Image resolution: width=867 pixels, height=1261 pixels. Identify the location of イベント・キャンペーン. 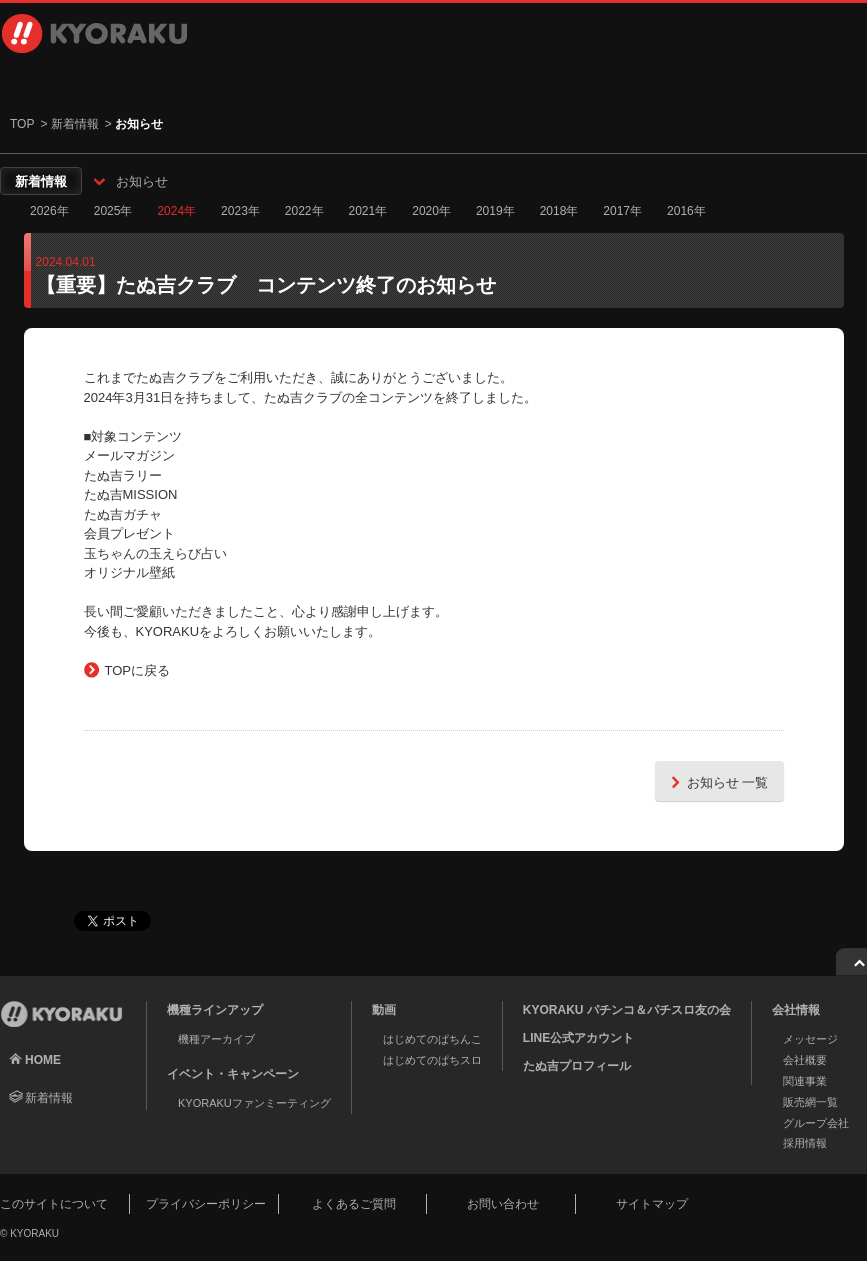
(407, 80).